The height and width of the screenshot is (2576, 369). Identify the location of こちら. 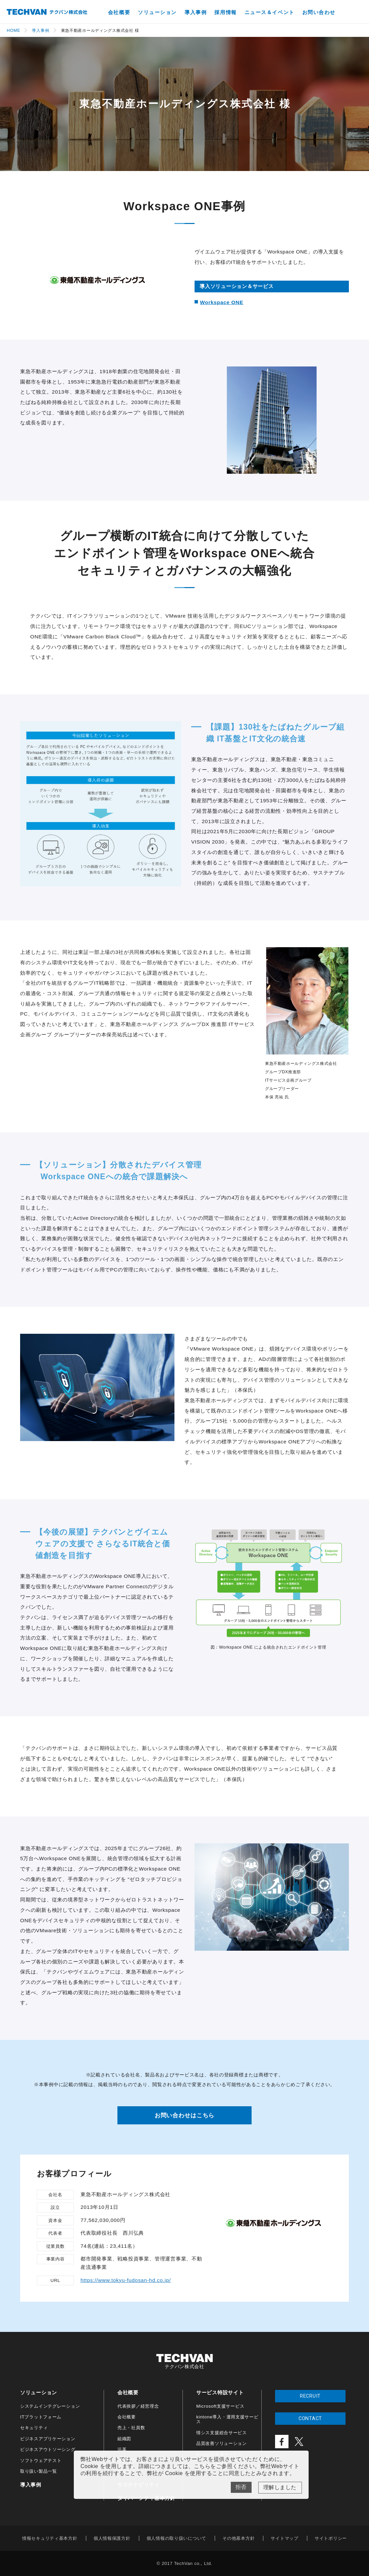
(202, 2466).